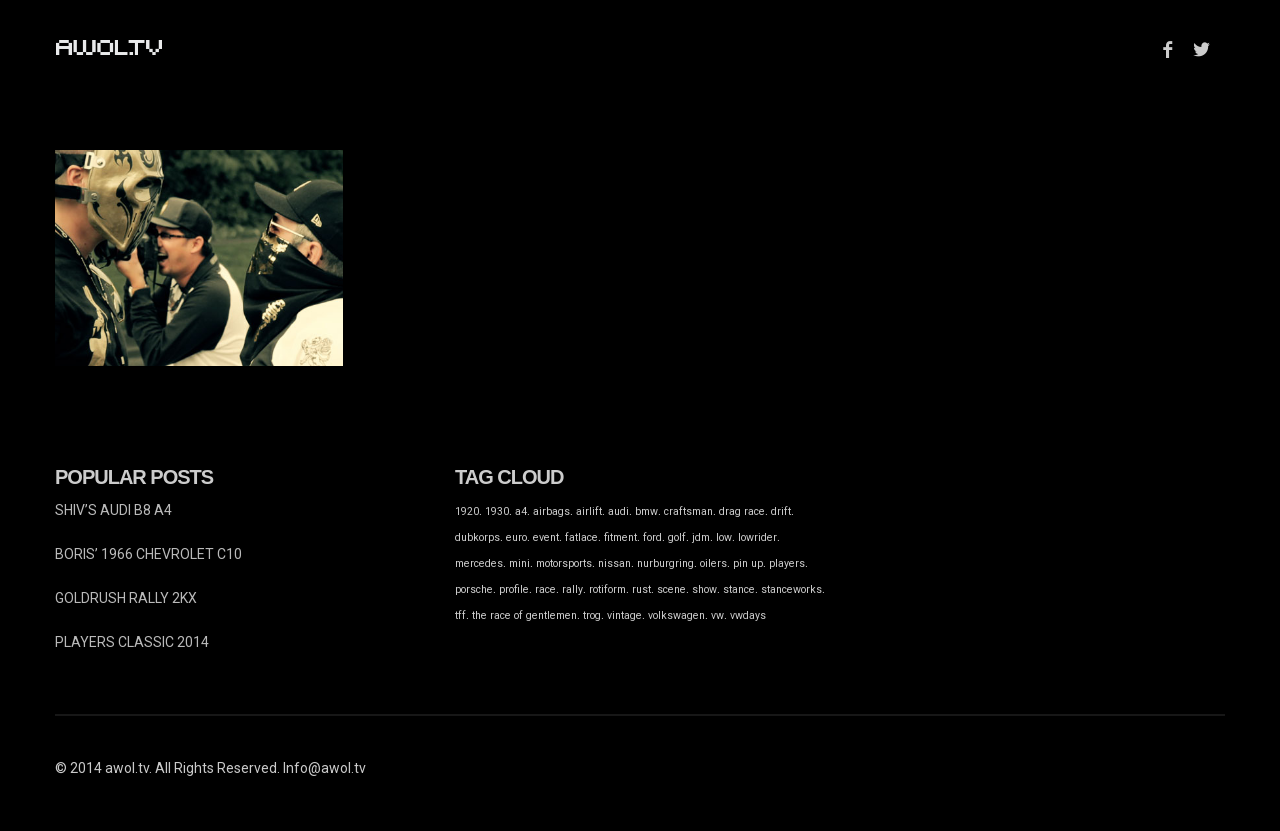 The width and height of the screenshot is (1280, 831). What do you see at coordinates (126, 598) in the screenshot?
I see `GOLDRUSH RALLY 2KX` at bounding box center [126, 598].